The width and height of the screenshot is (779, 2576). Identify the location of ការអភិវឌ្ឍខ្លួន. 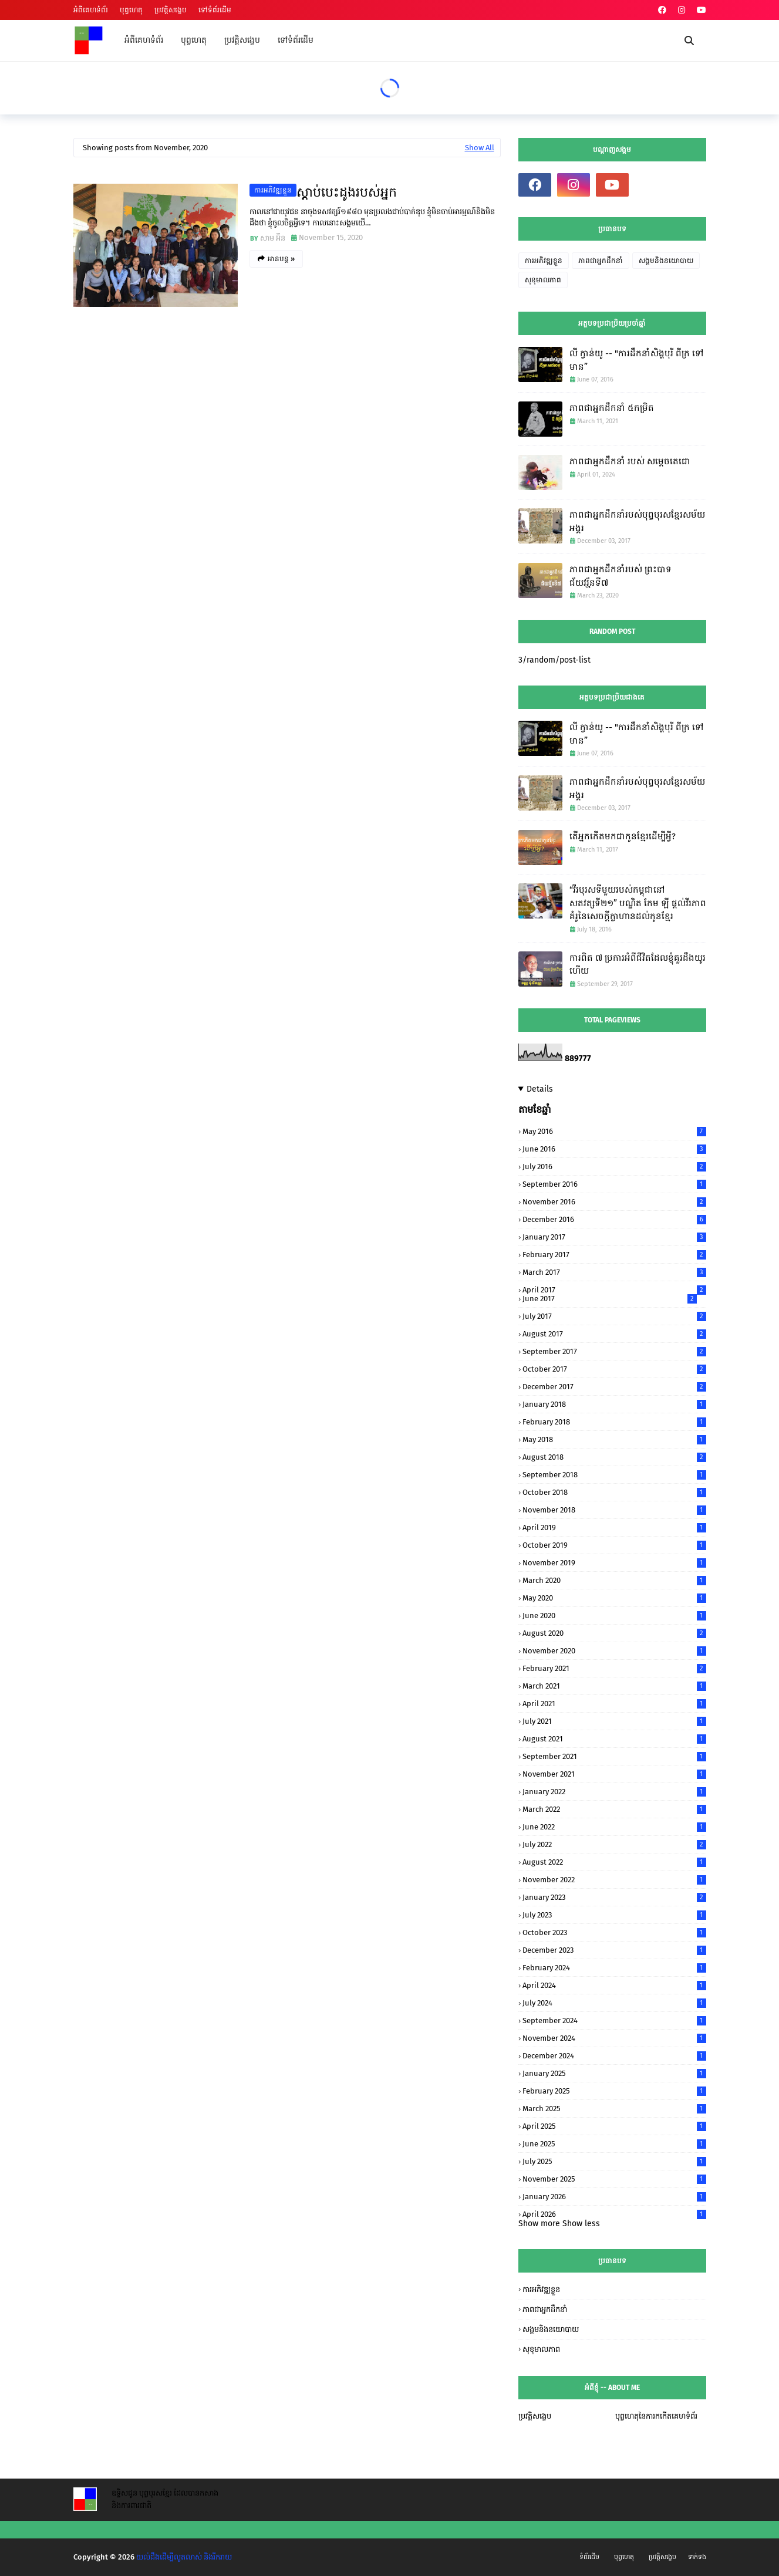
(273, 190).